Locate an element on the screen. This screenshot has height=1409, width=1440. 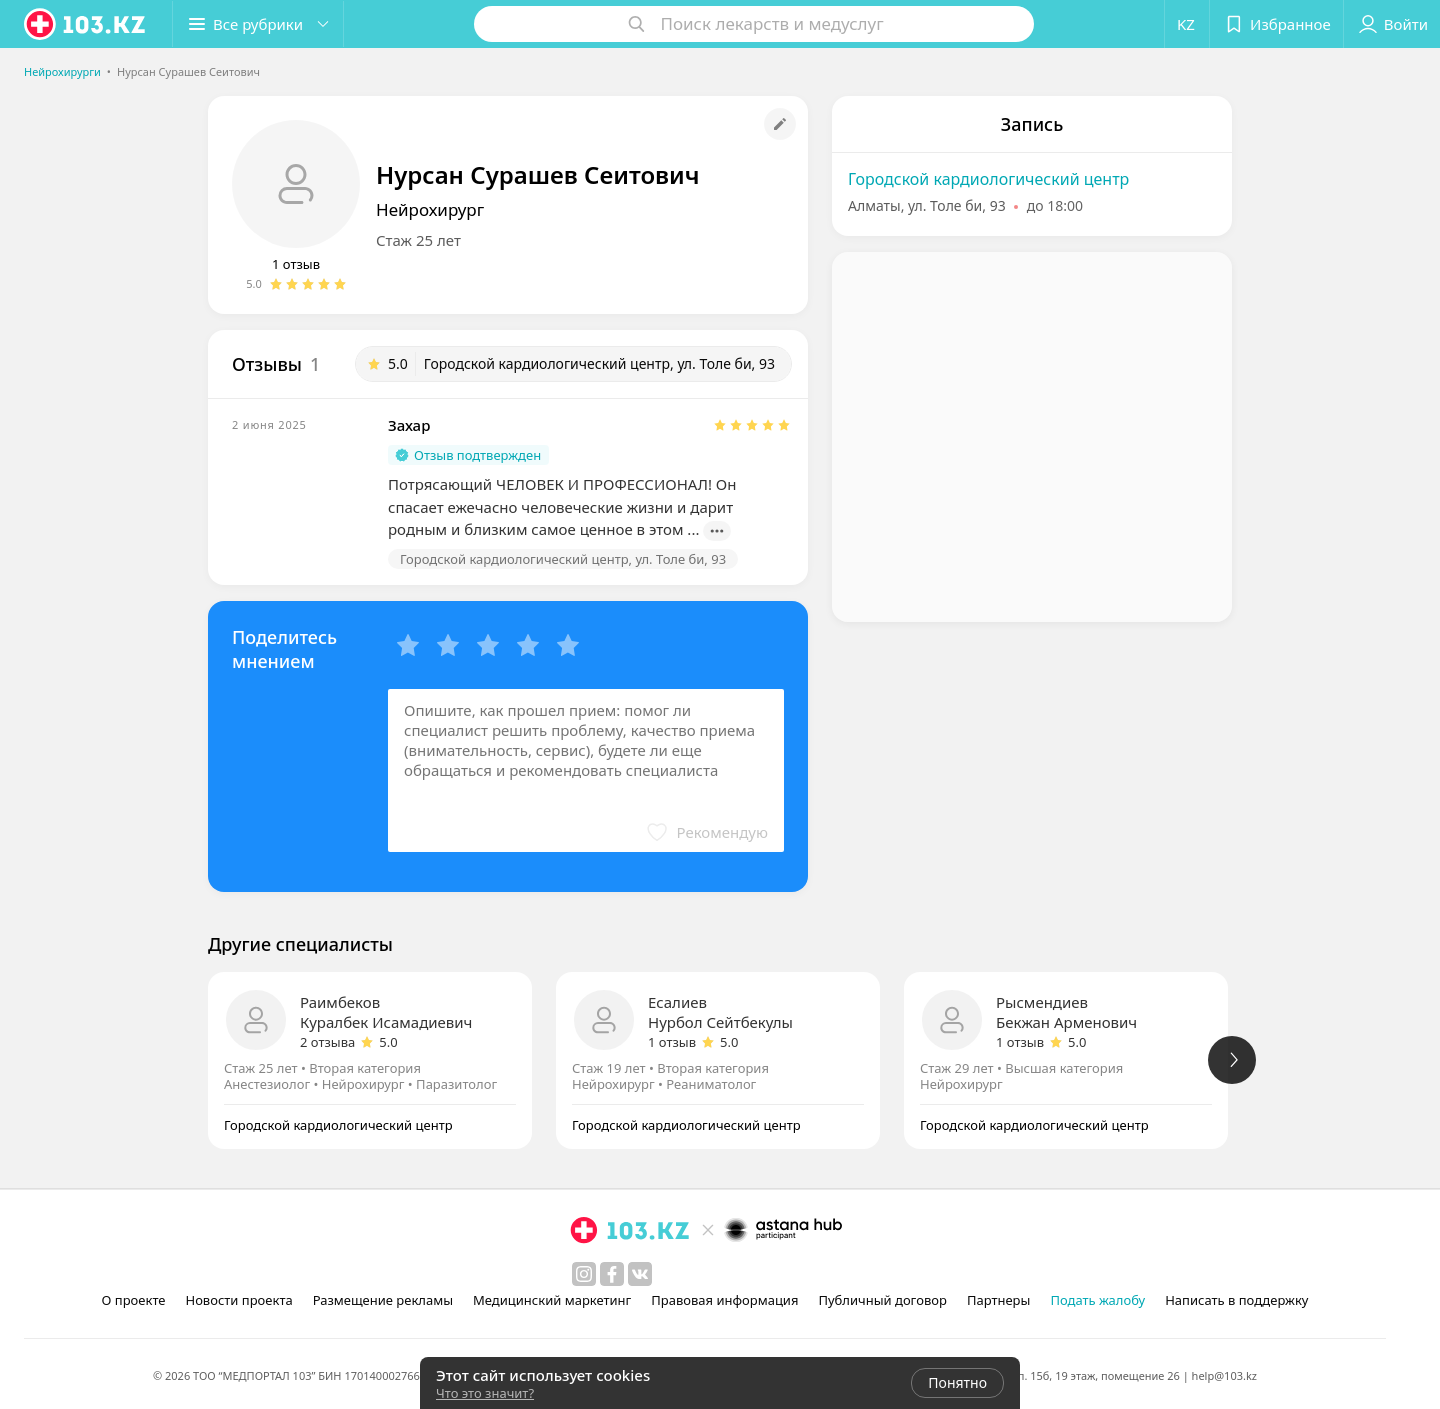
Правовая информация is located at coordinates (724, 1300).